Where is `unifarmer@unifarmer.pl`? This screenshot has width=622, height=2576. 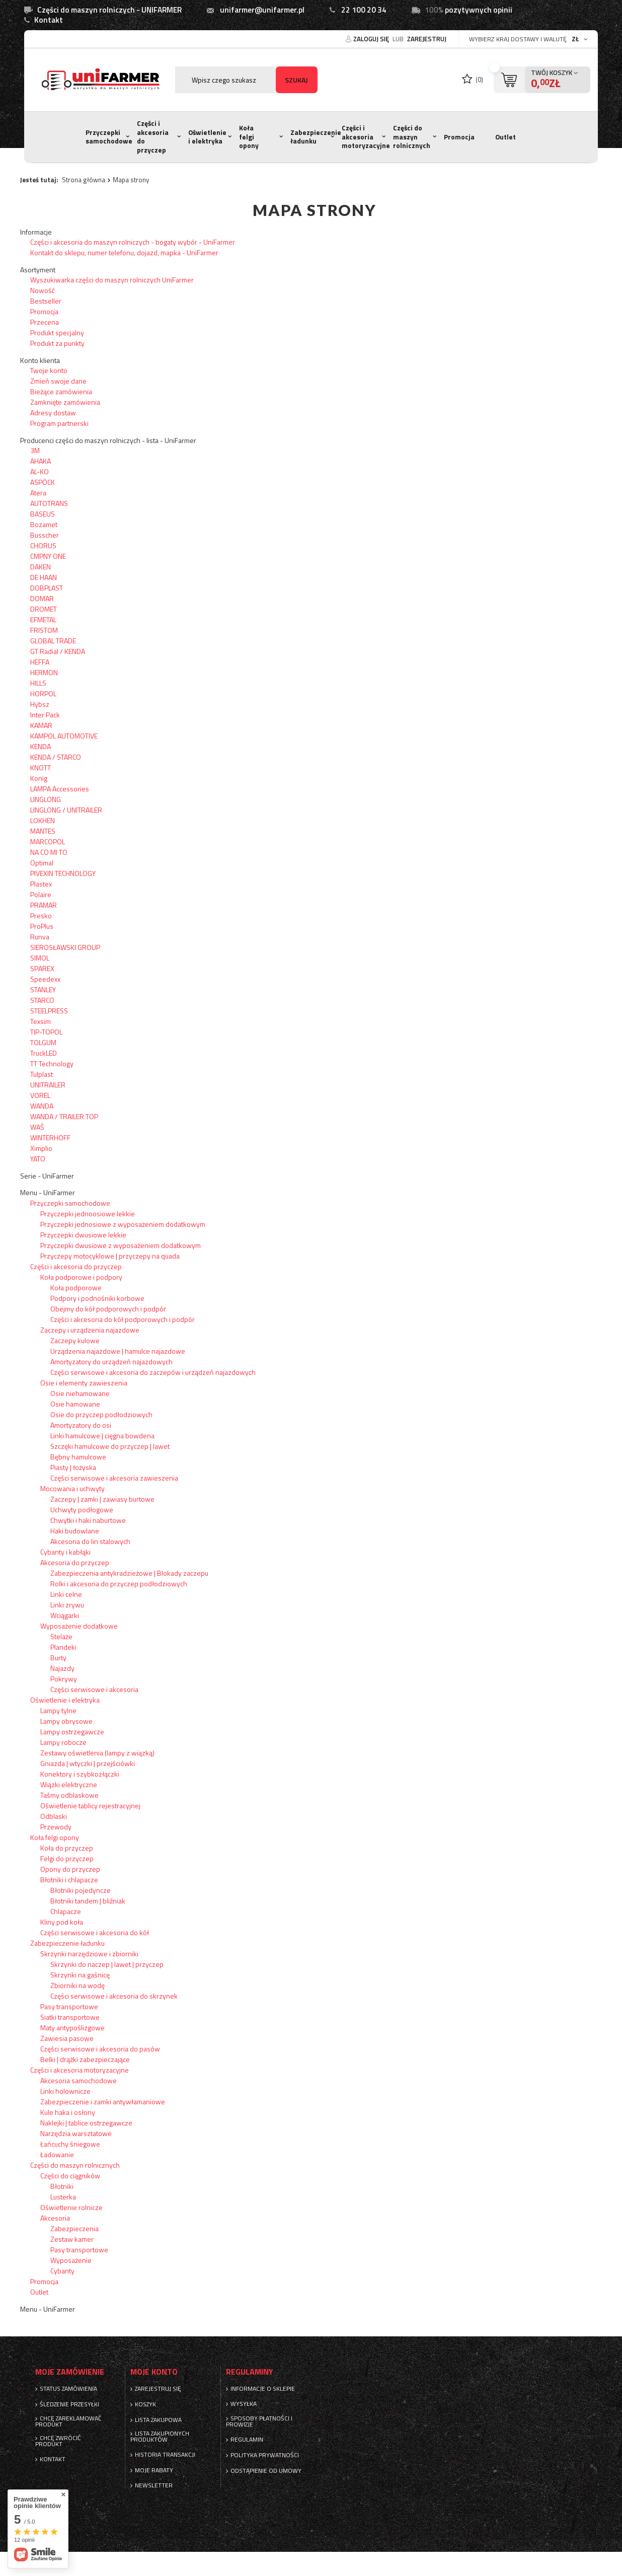
unifarmer@unifarmer.pl is located at coordinates (262, 10).